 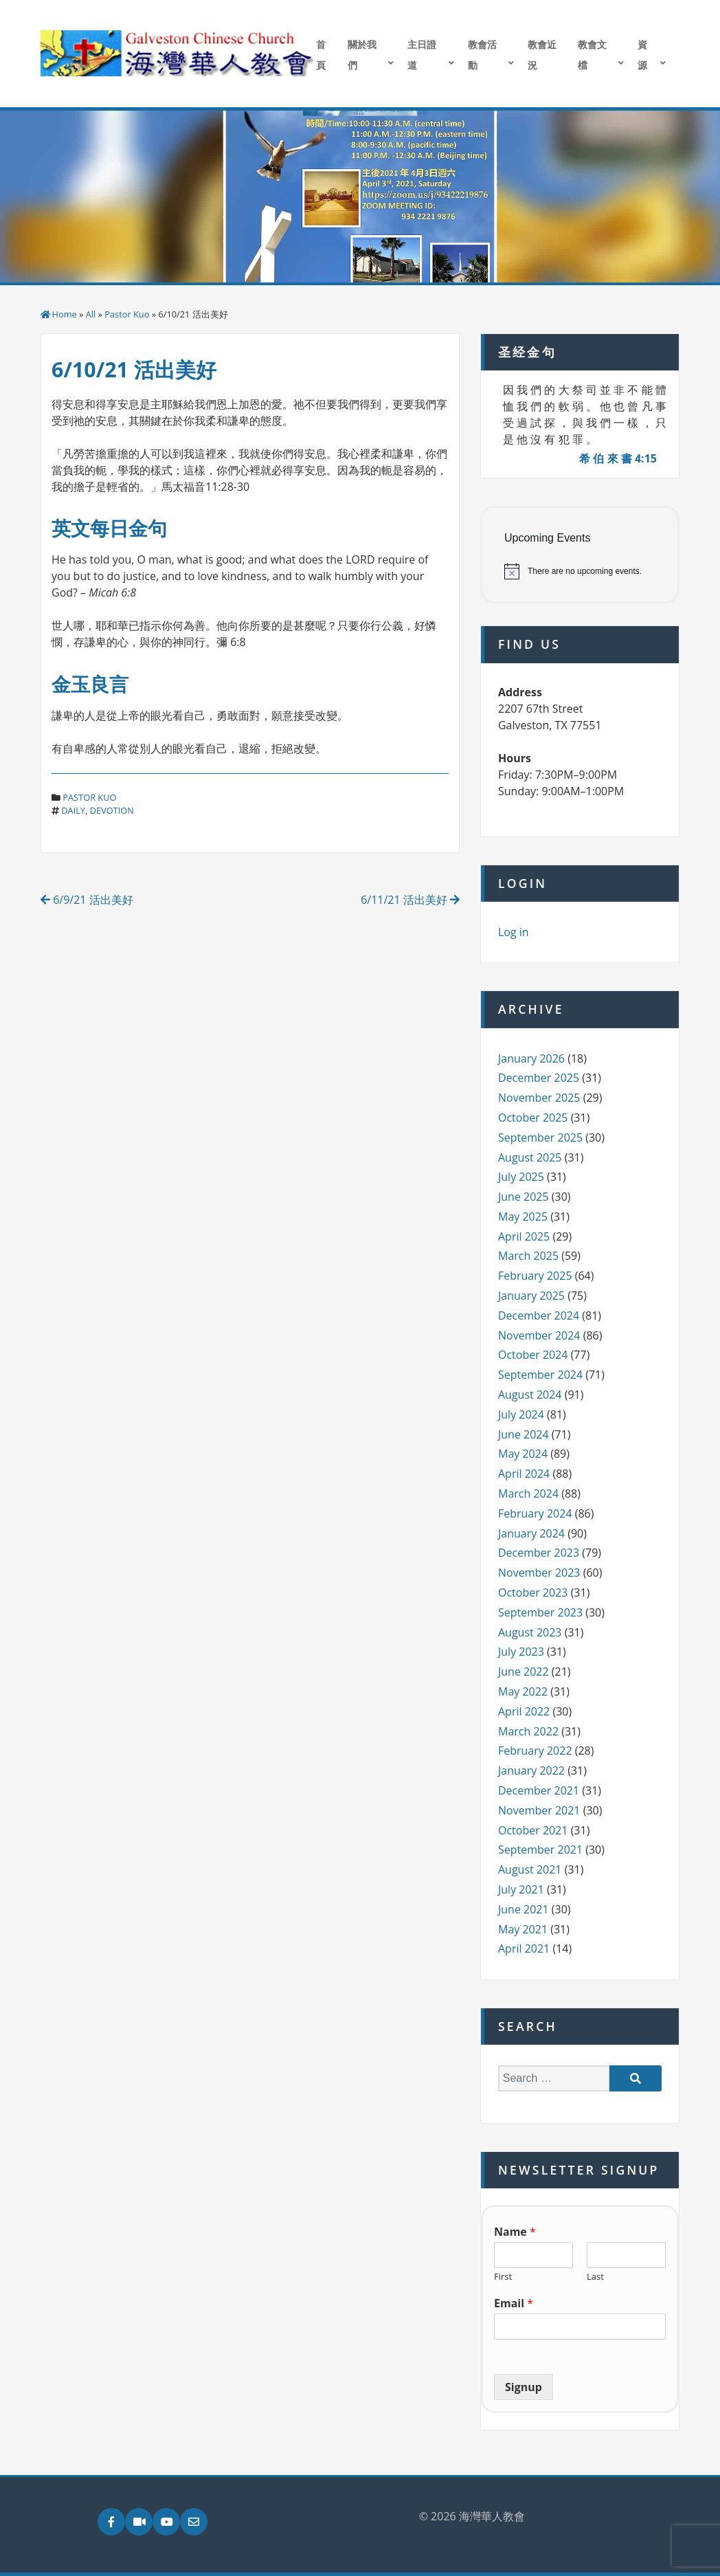 What do you see at coordinates (64, 314) in the screenshot?
I see `Home` at bounding box center [64, 314].